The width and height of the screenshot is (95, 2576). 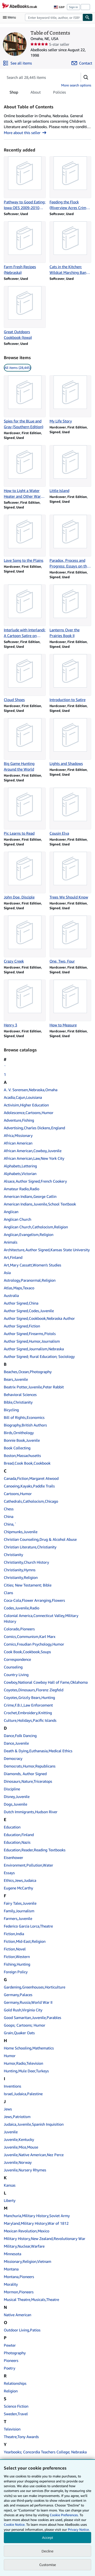 I want to click on [Item details for Lights and Shadows for sale by Table of Contents], so click(x=70, y=742).